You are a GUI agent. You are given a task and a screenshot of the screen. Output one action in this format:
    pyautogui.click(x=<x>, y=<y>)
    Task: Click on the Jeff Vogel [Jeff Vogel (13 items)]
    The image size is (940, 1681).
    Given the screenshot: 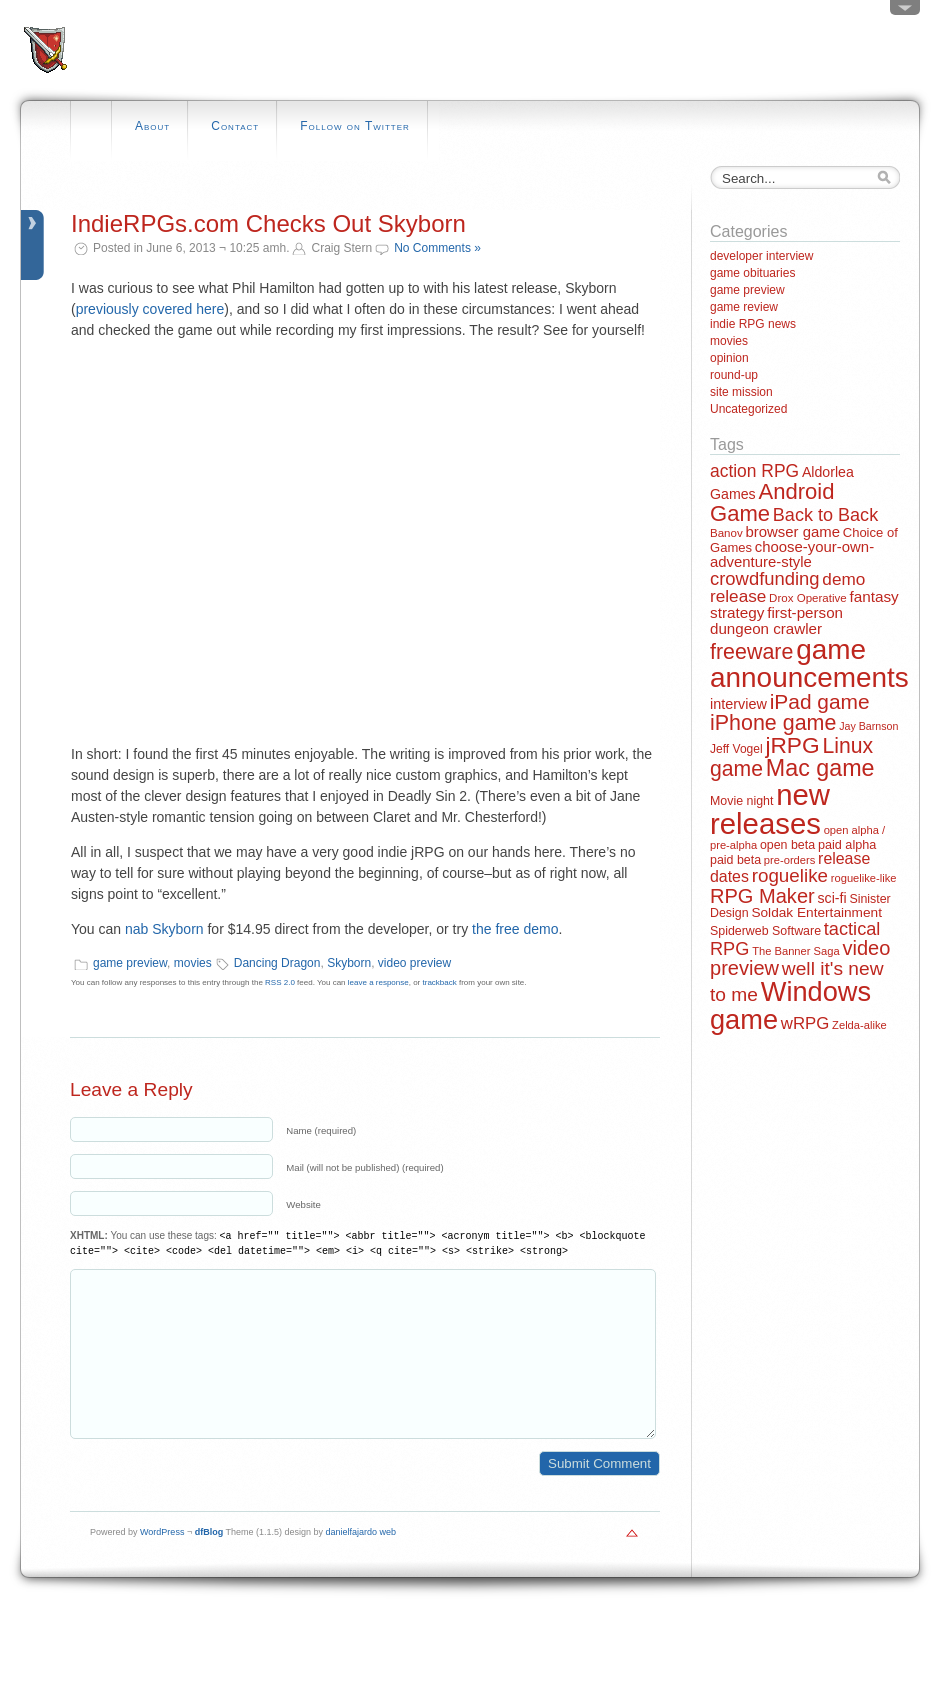 What is the action you would take?
    pyautogui.click(x=736, y=749)
    